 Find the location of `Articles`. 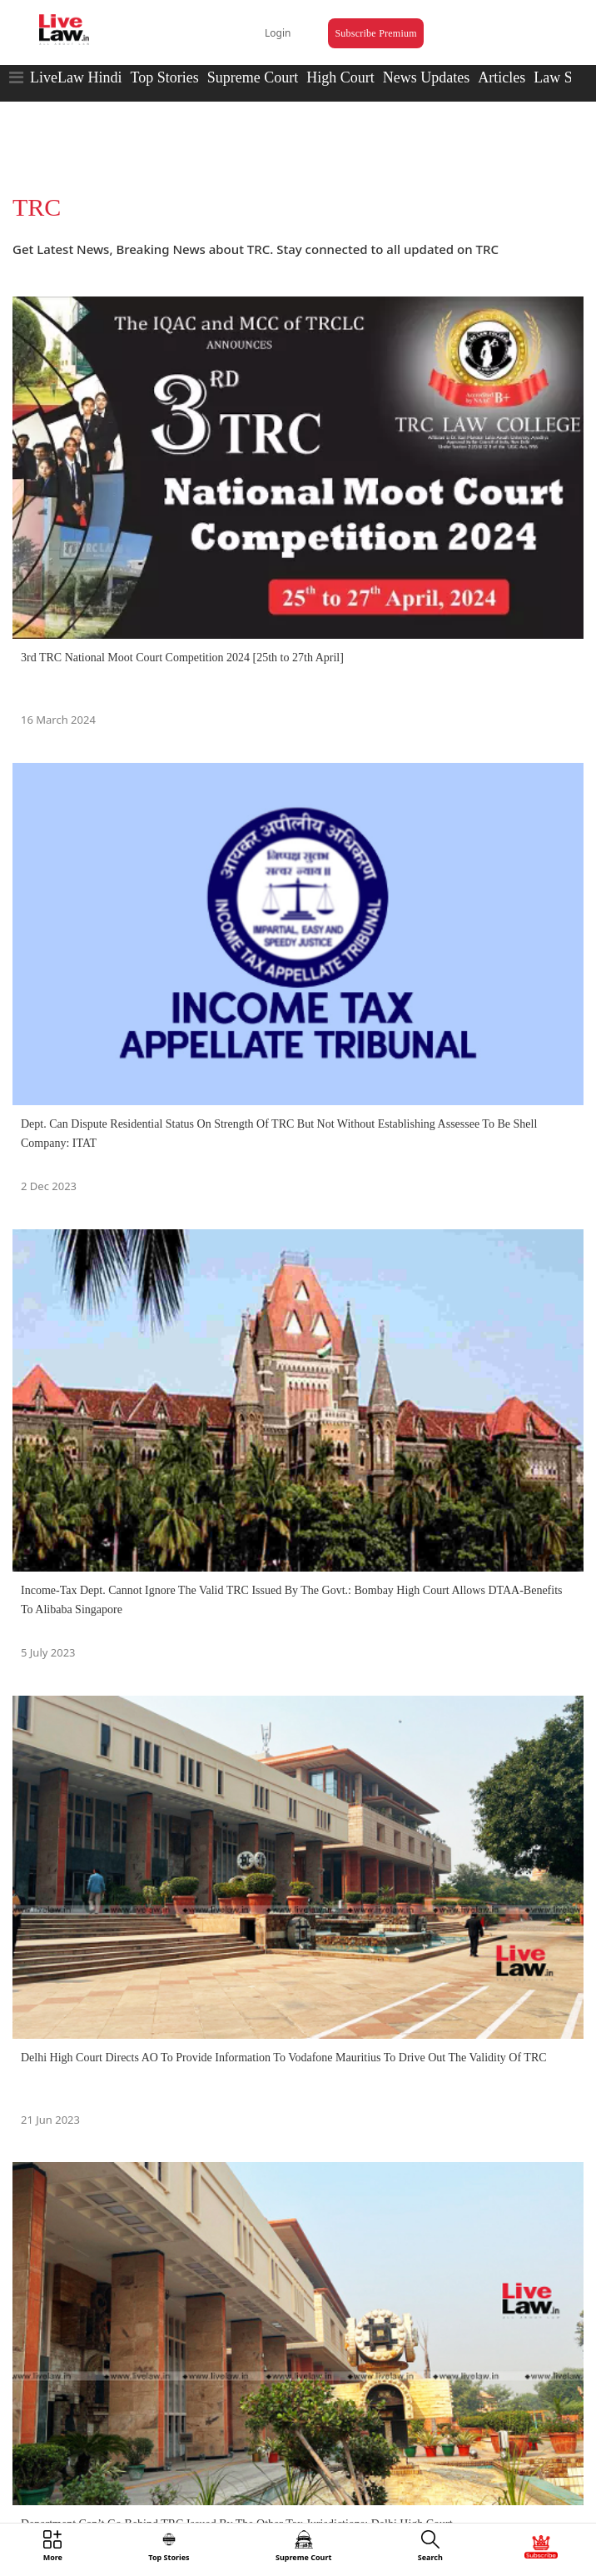

Articles is located at coordinates (501, 77).